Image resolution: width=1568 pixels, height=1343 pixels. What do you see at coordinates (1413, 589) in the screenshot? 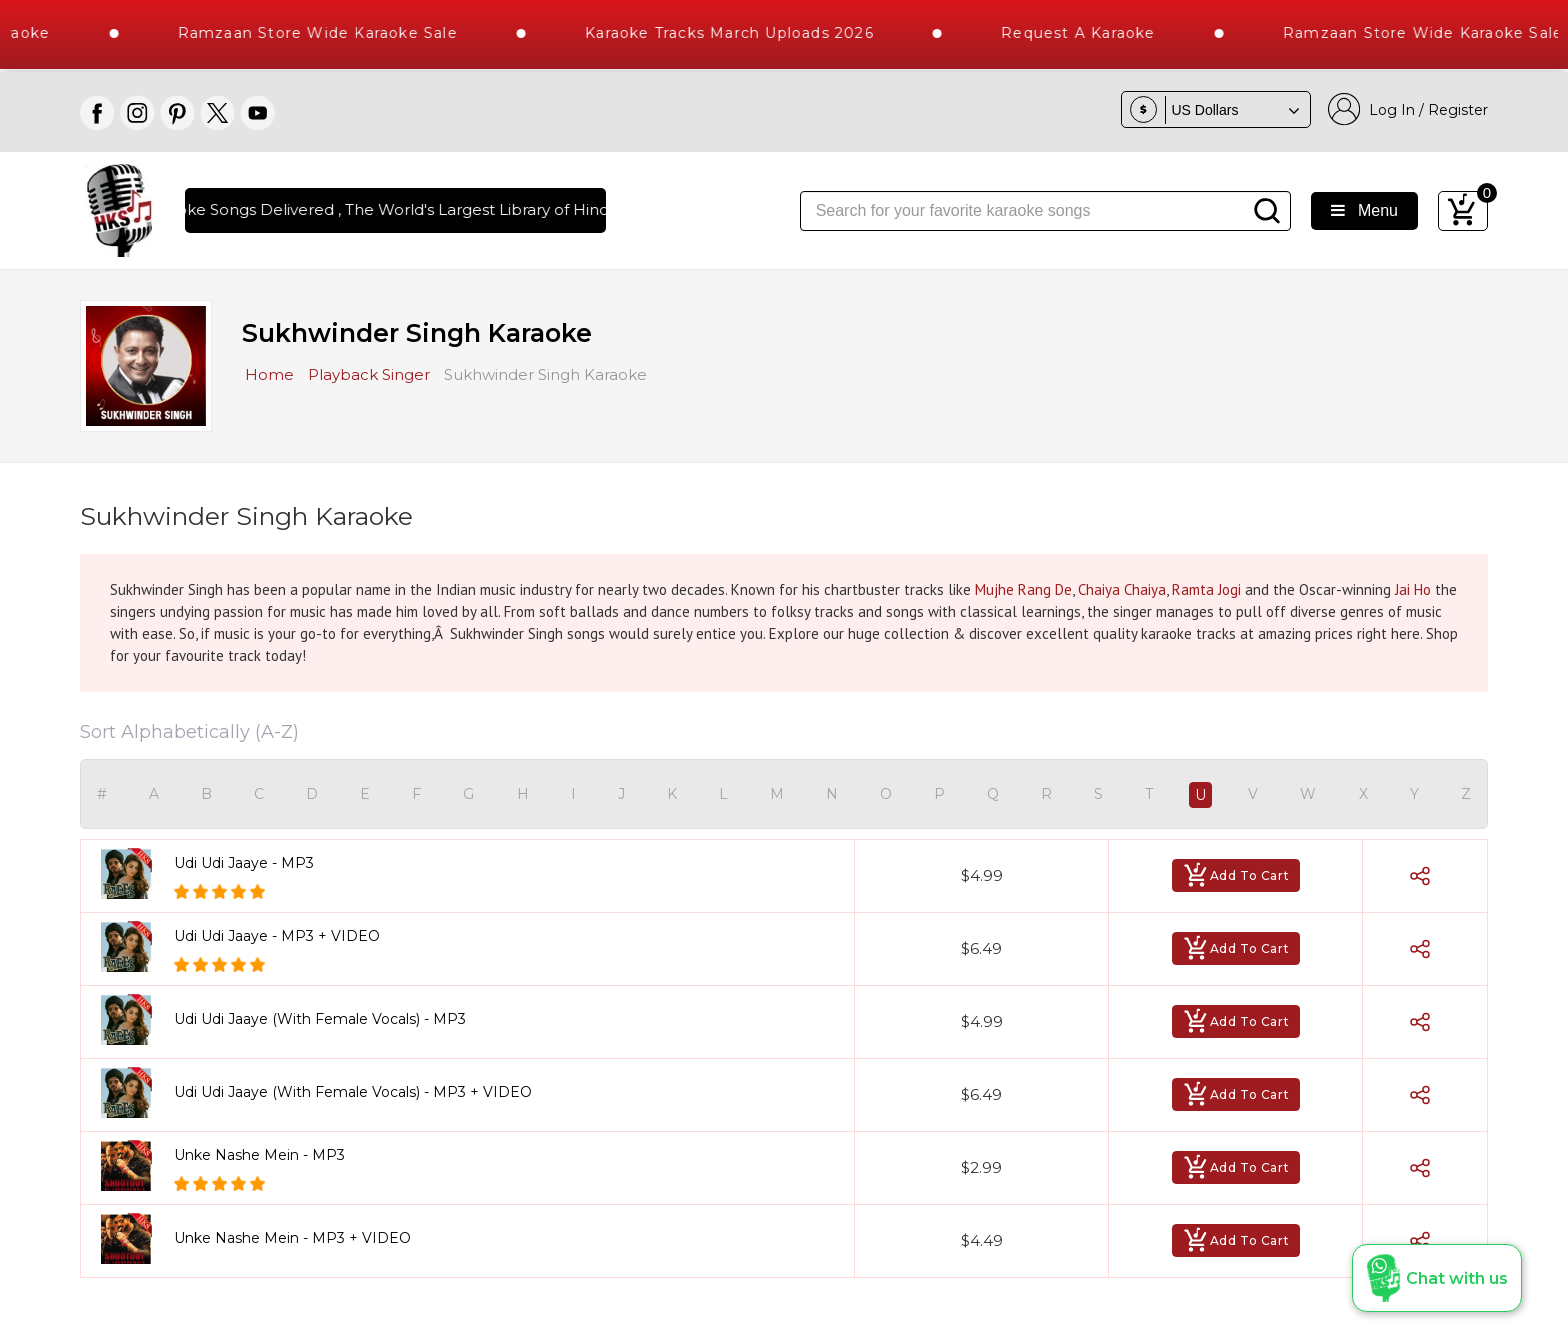
I see `Jai Ho` at bounding box center [1413, 589].